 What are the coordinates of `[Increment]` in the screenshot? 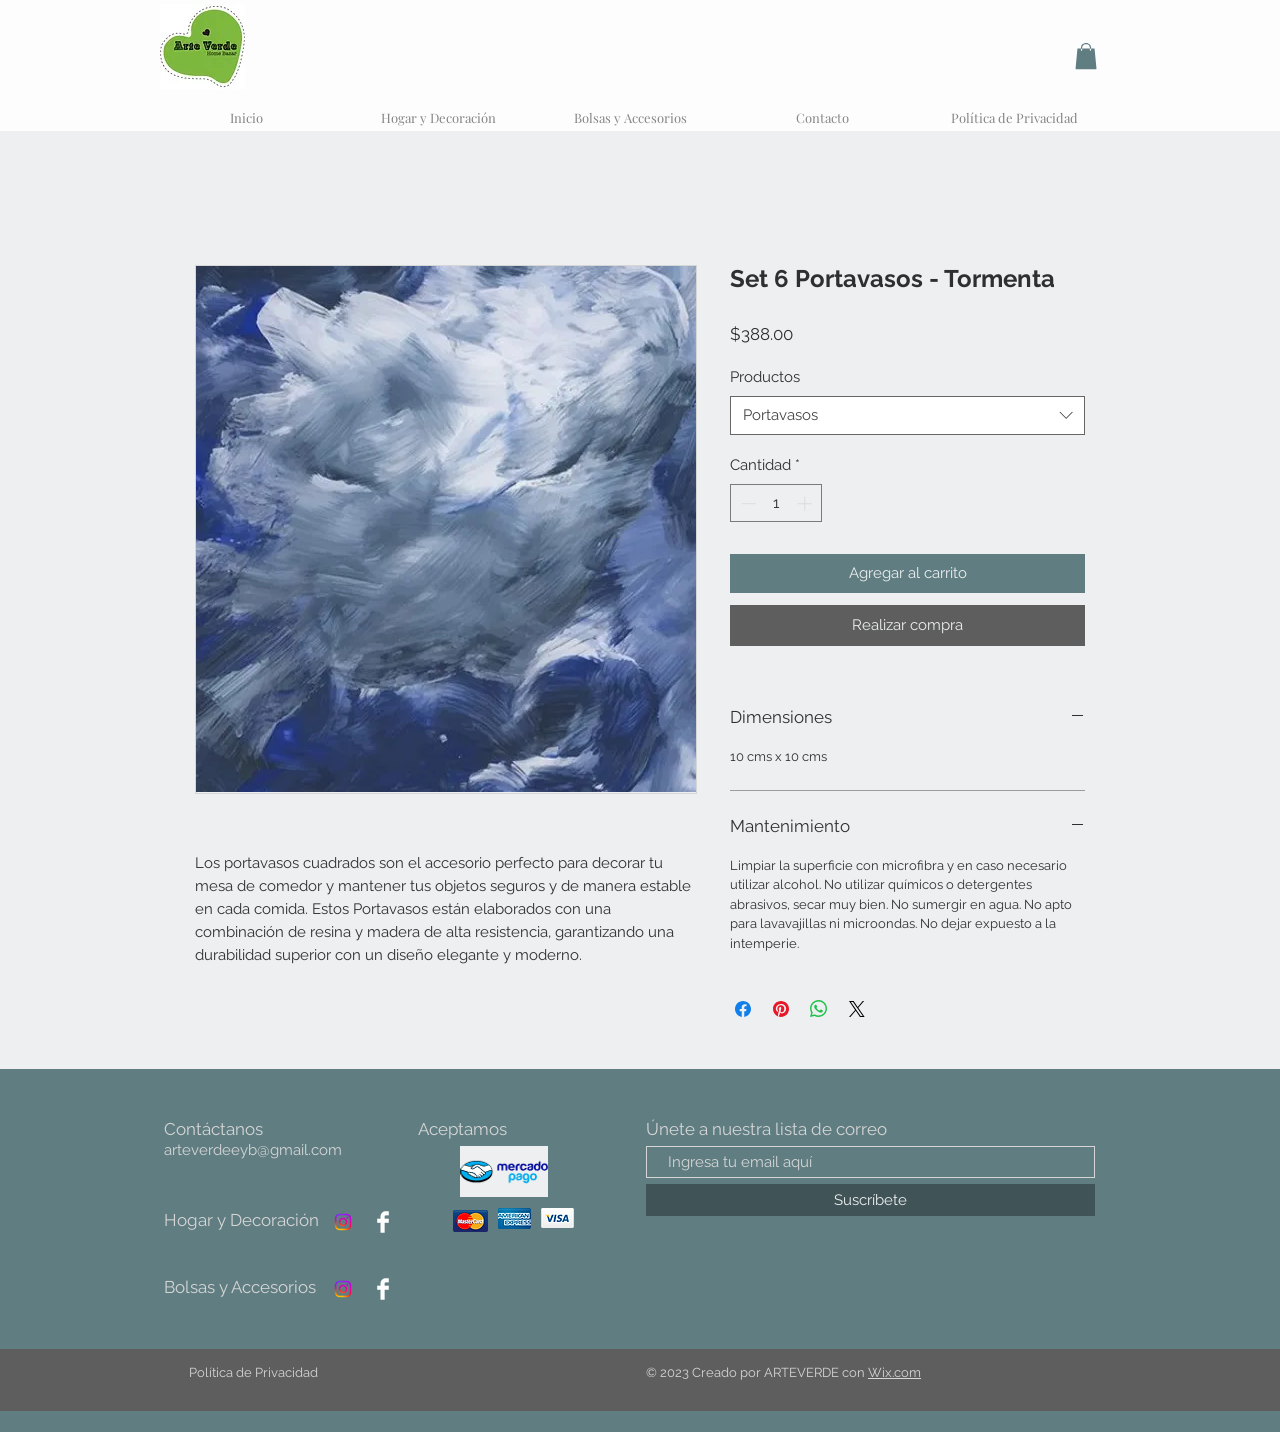 It's located at (806, 503).